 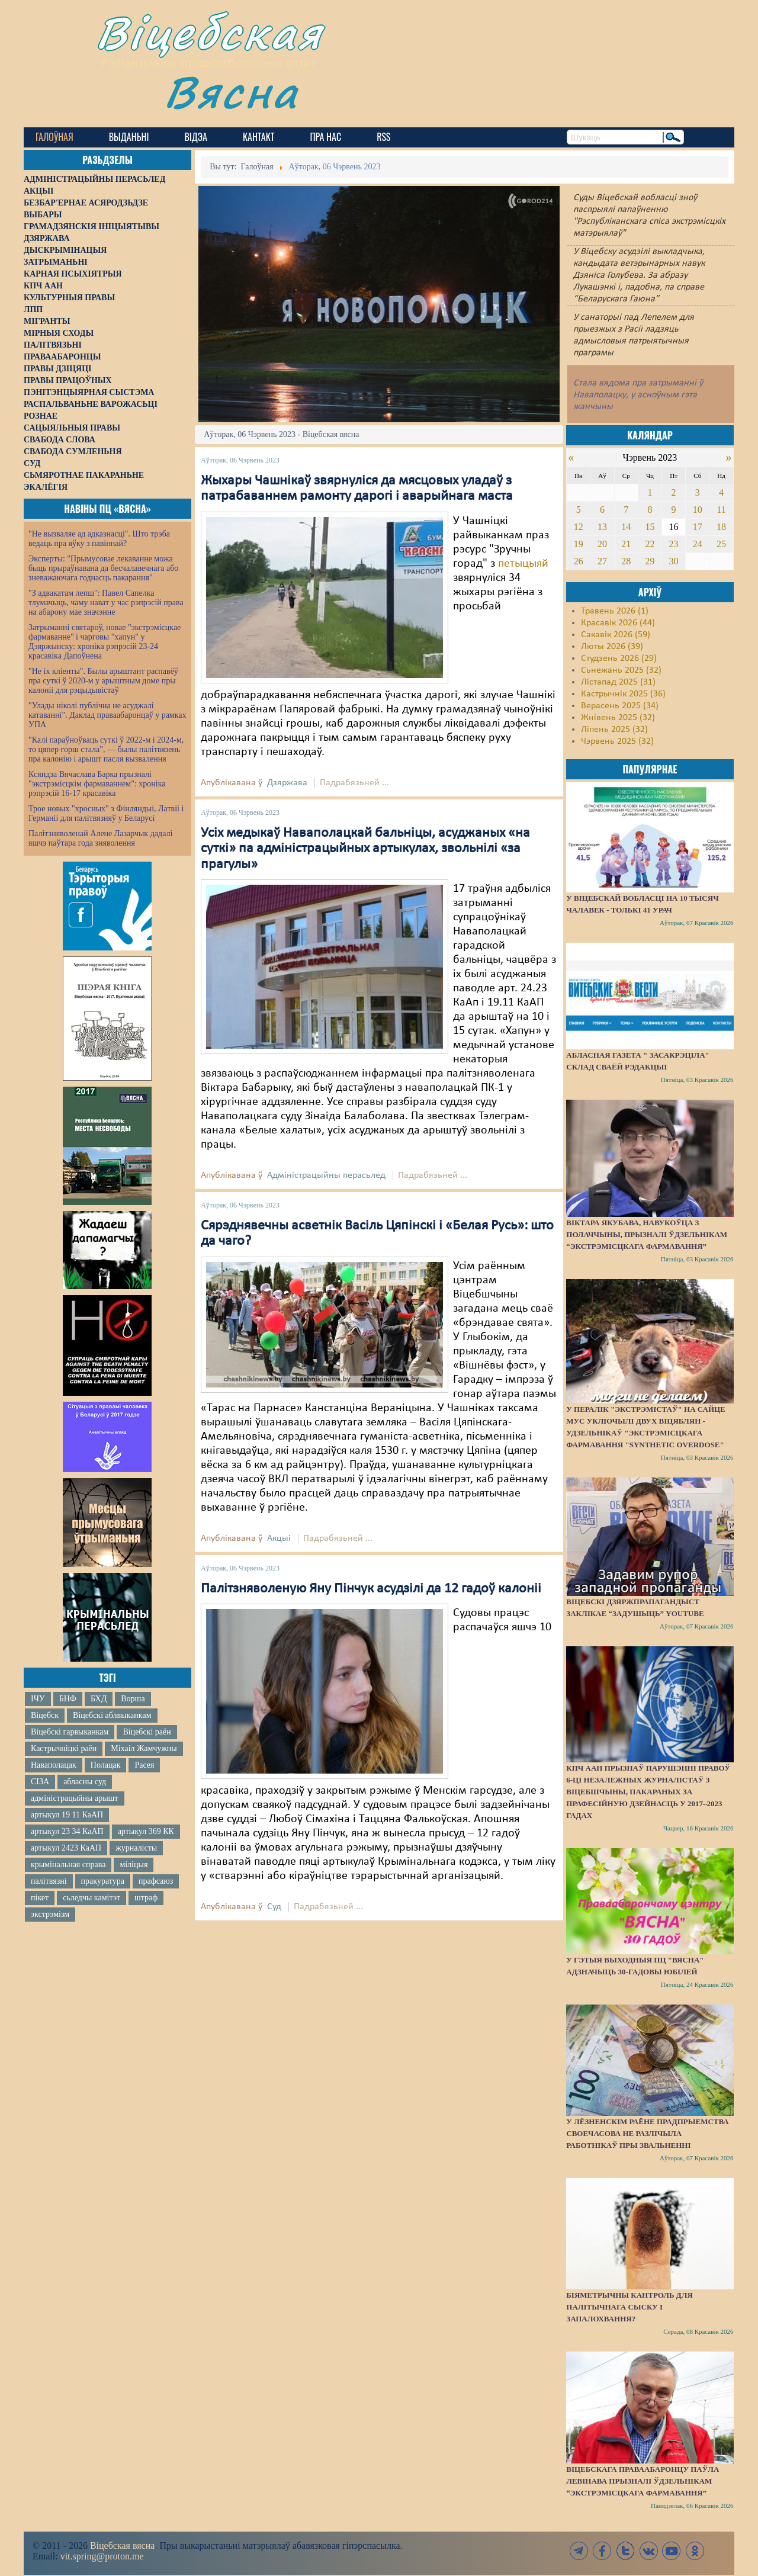 What do you see at coordinates (578, 544) in the screenshot?
I see `19` at bounding box center [578, 544].